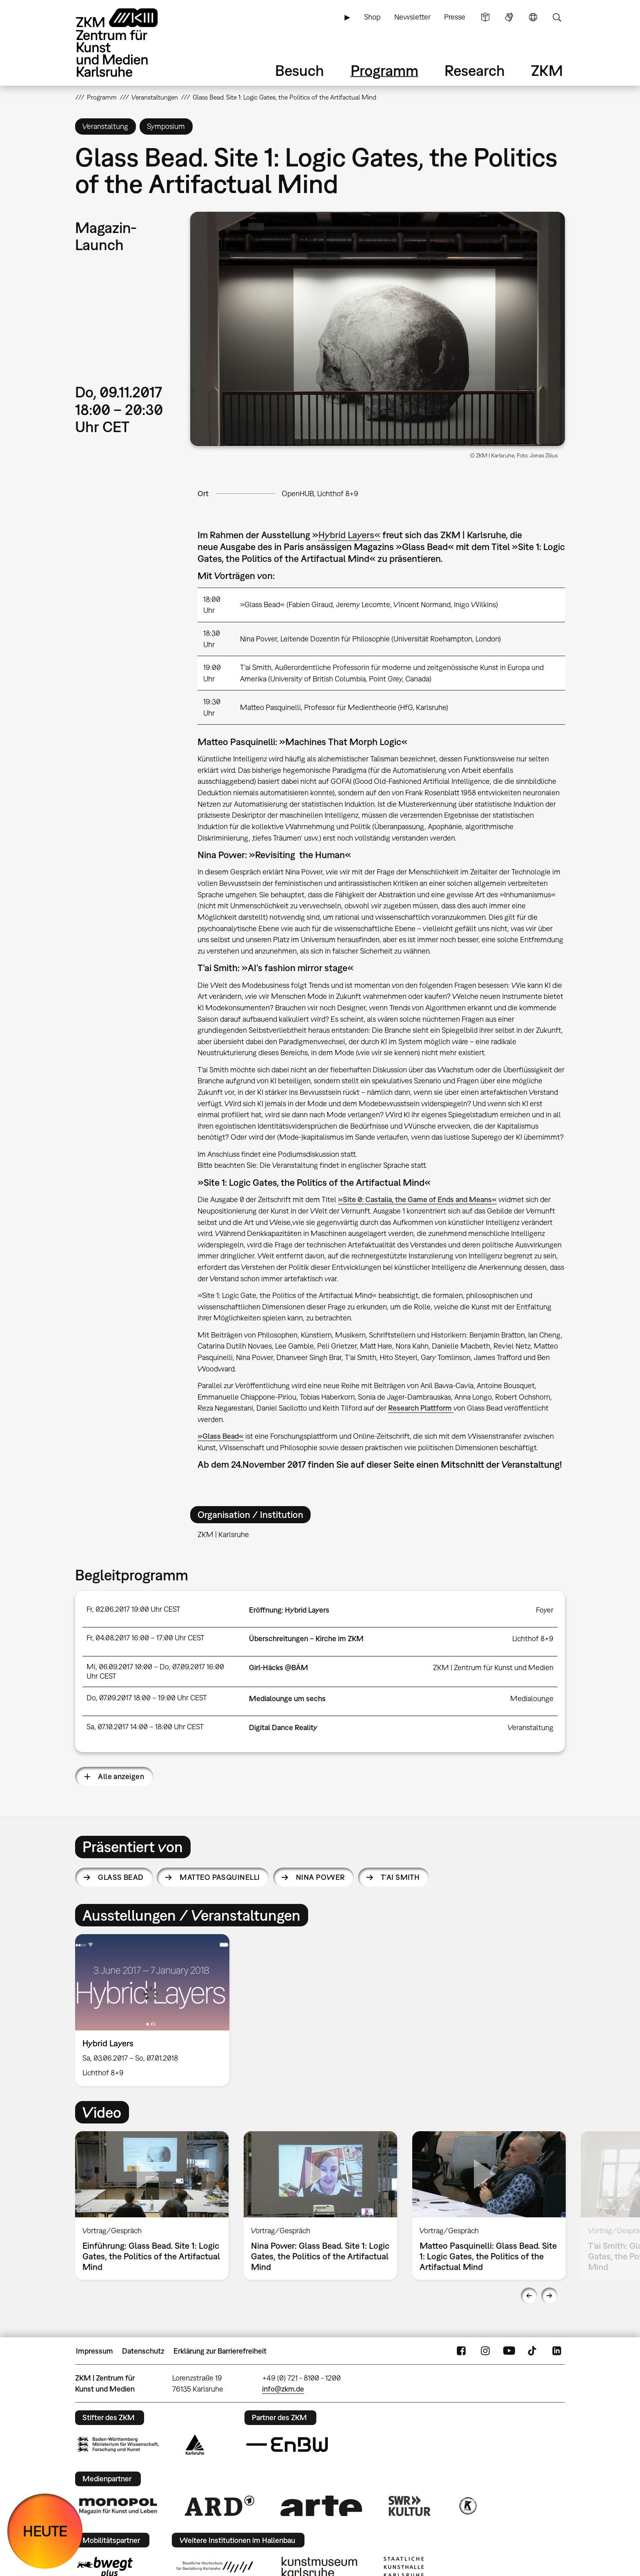 This screenshot has width=640, height=2576. What do you see at coordinates (372, 17) in the screenshot?
I see `Shop` at bounding box center [372, 17].